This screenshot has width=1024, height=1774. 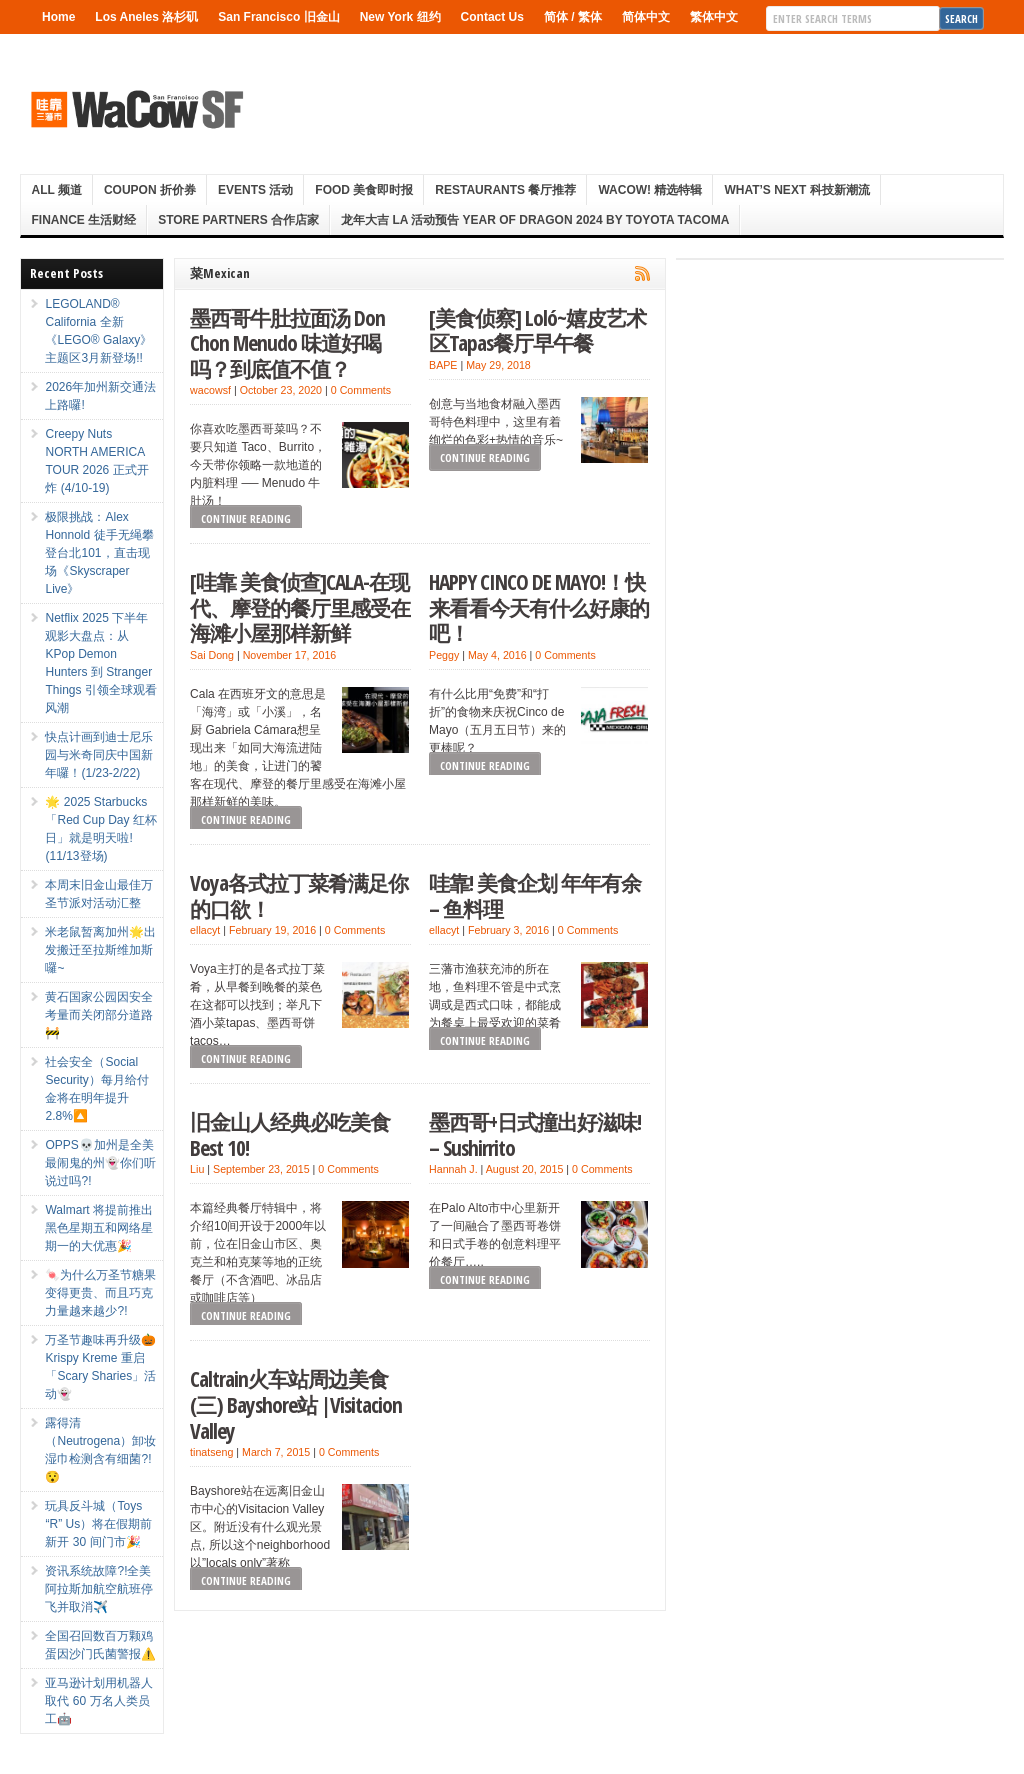 I want to click on Hannah J., so click(x=453, y=1169).